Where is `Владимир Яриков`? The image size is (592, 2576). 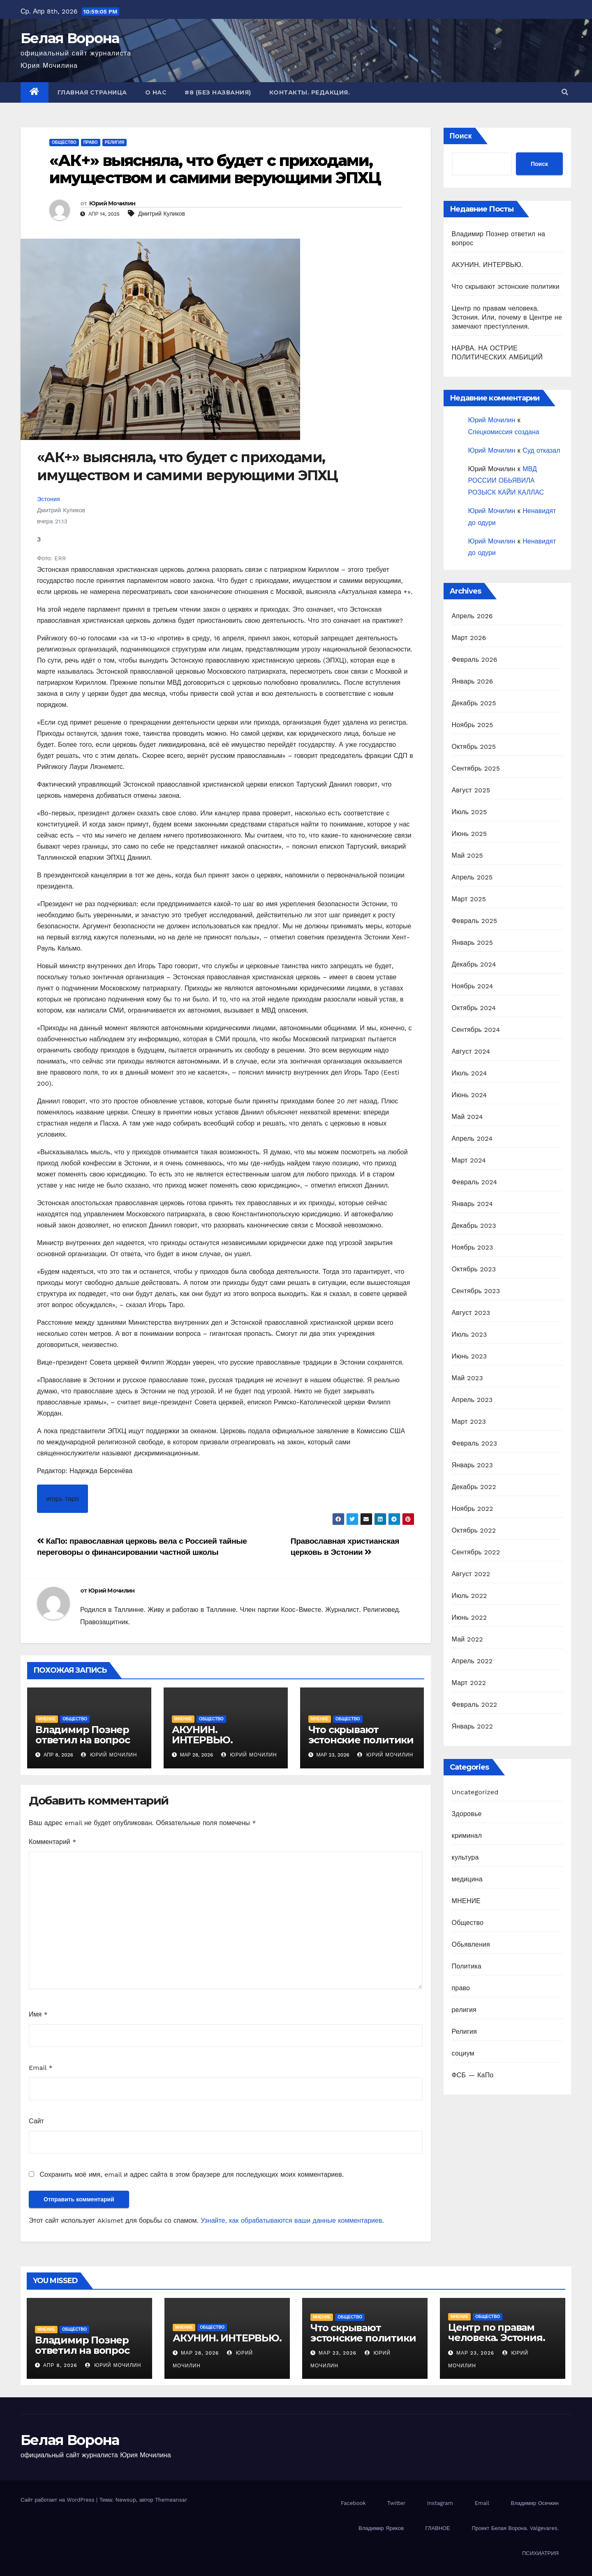
Владимир Яриков is located at coordinates (381, 2528).